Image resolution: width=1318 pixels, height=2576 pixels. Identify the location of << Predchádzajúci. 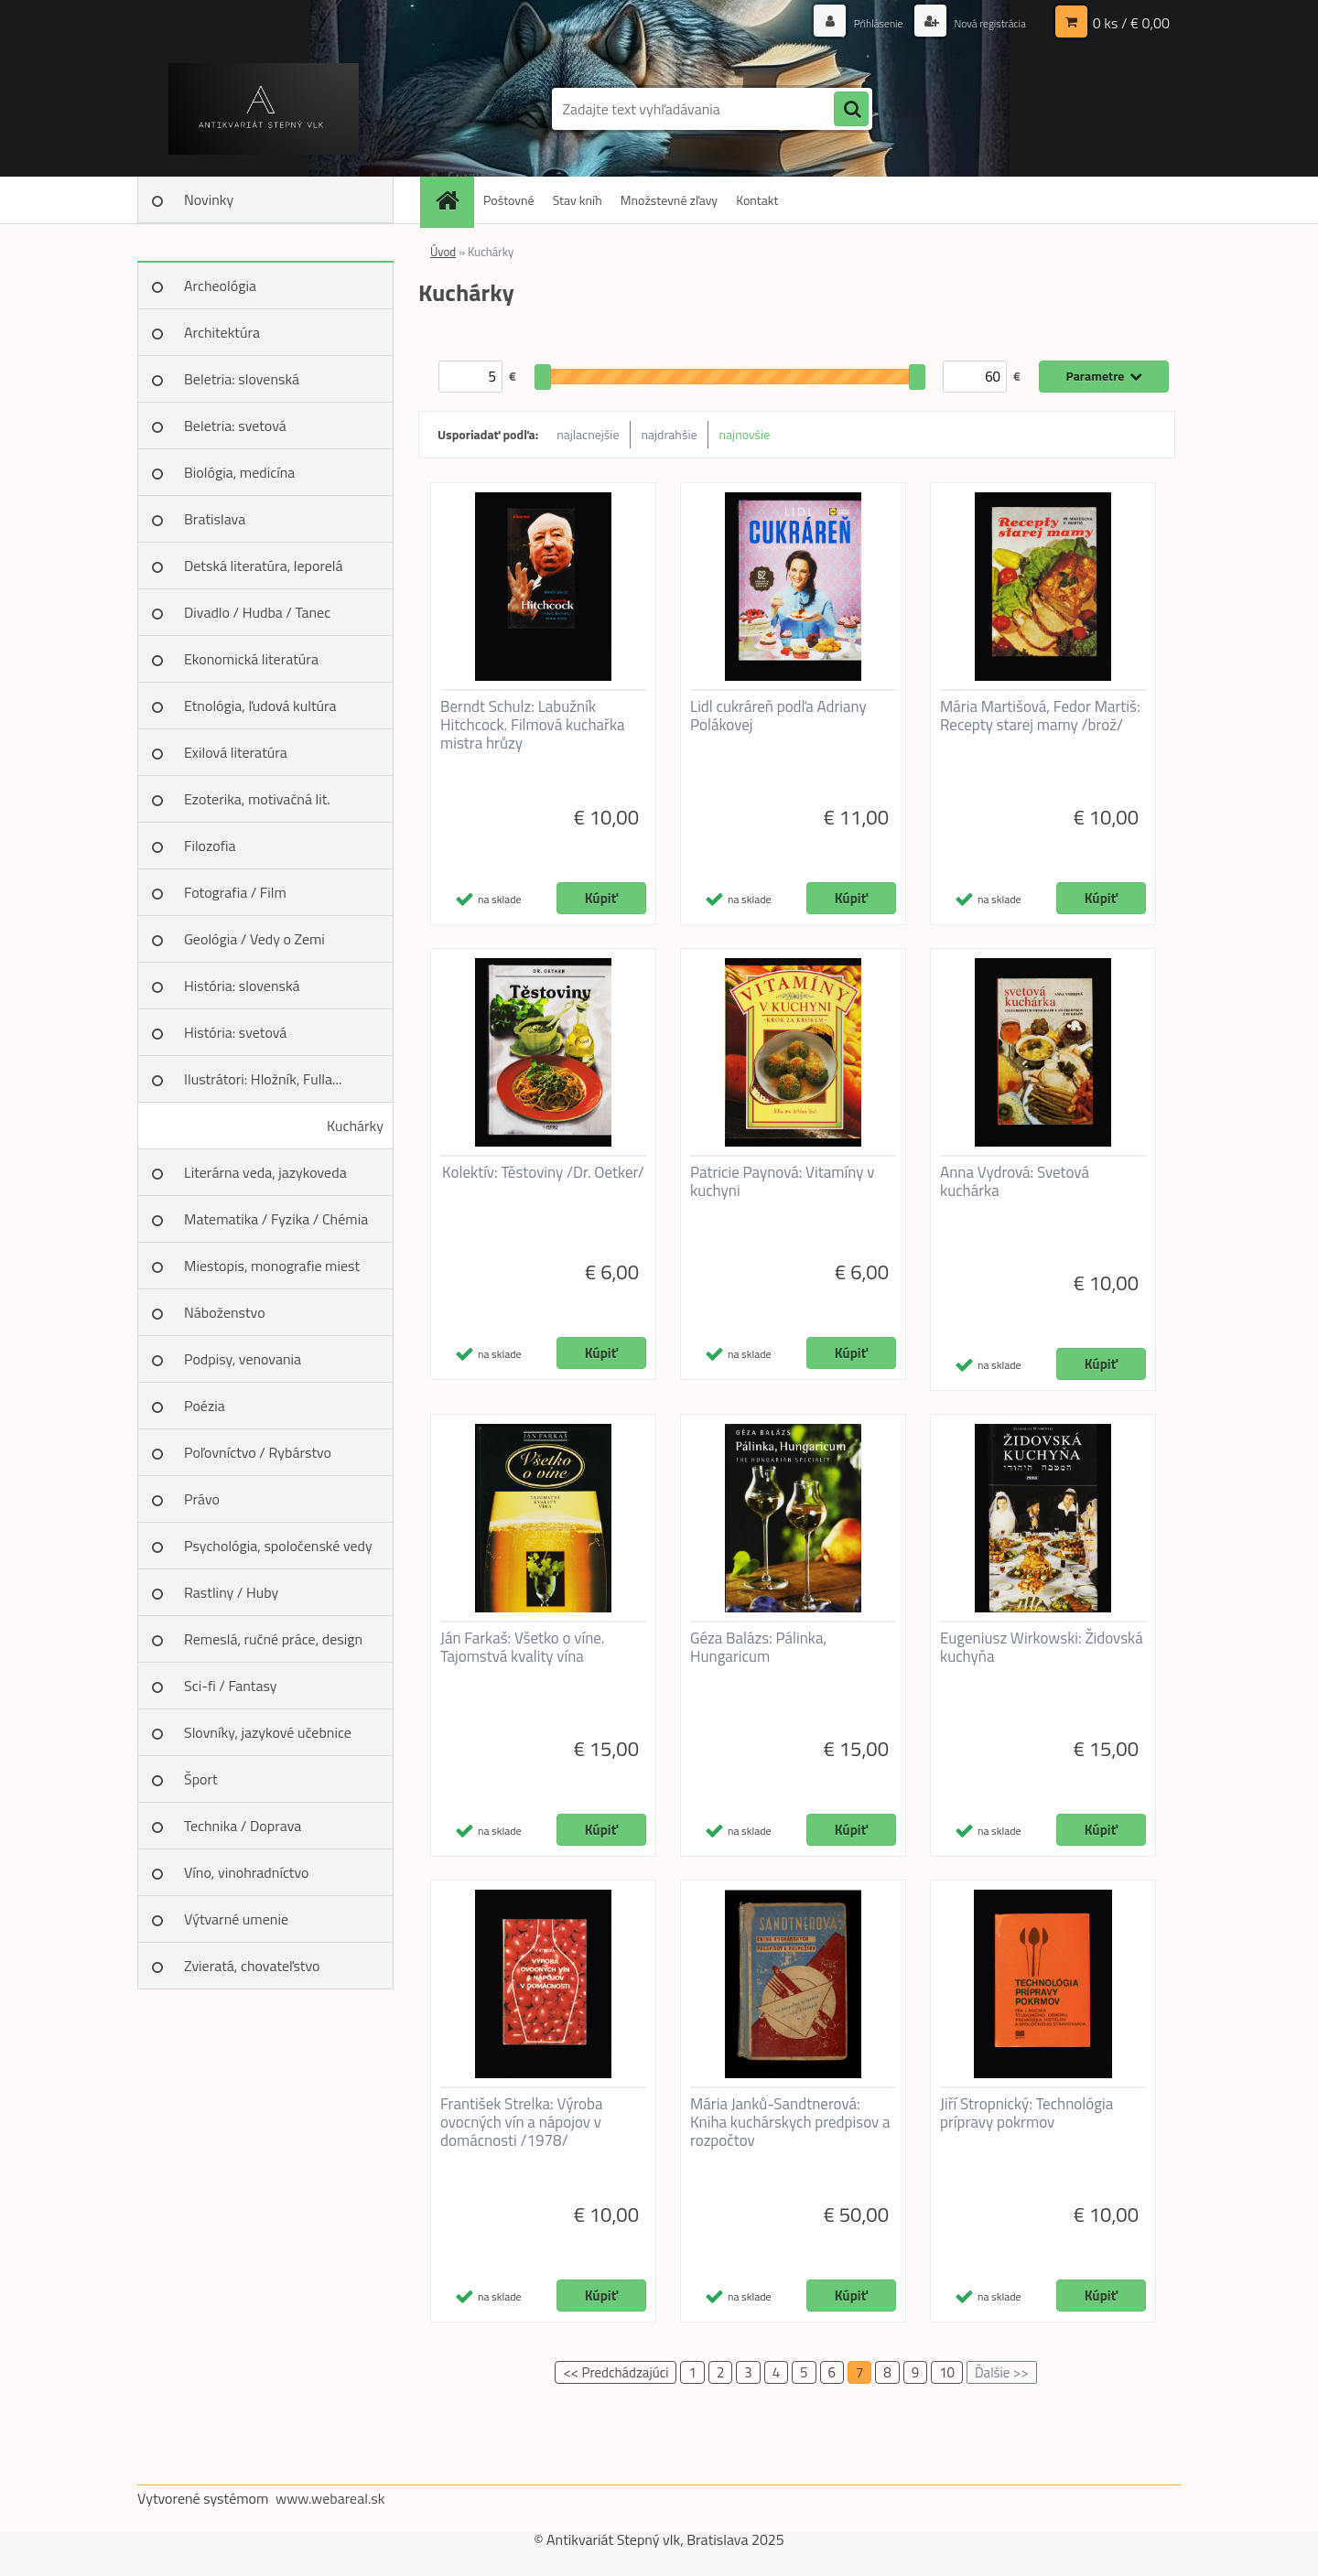
(615, 2372).